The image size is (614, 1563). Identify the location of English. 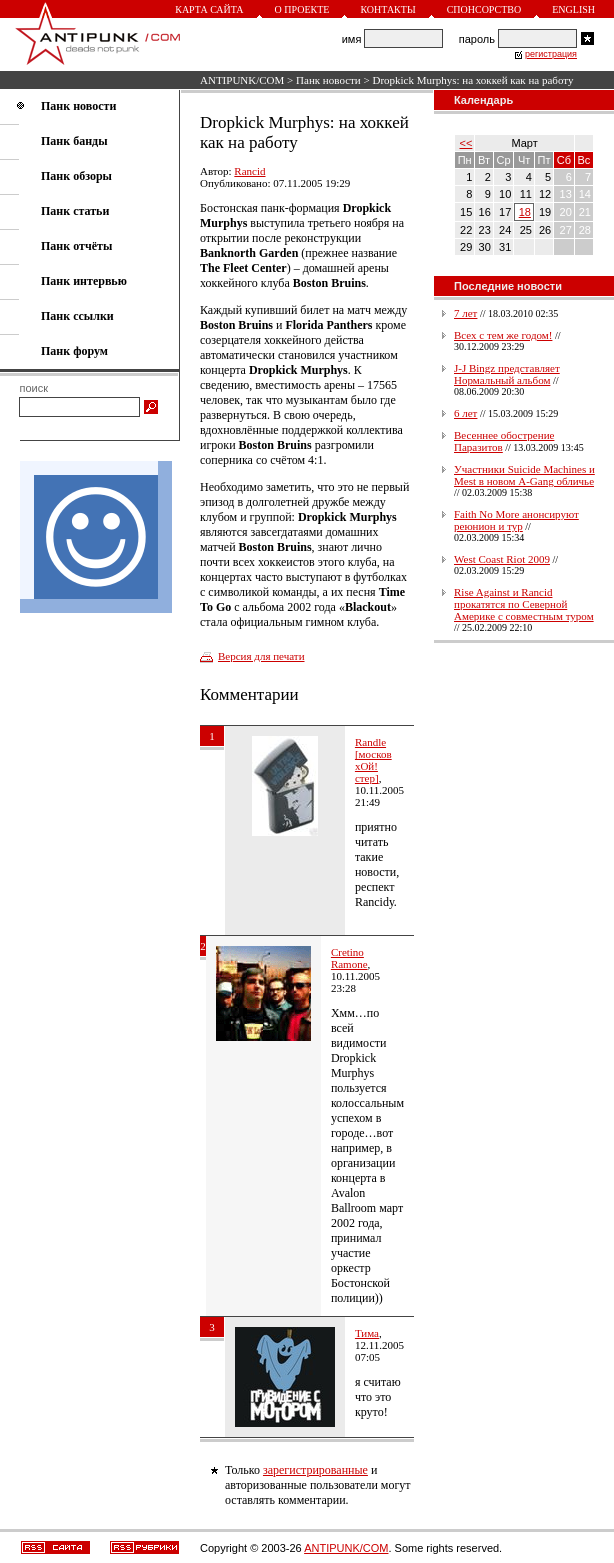
(573, 9).